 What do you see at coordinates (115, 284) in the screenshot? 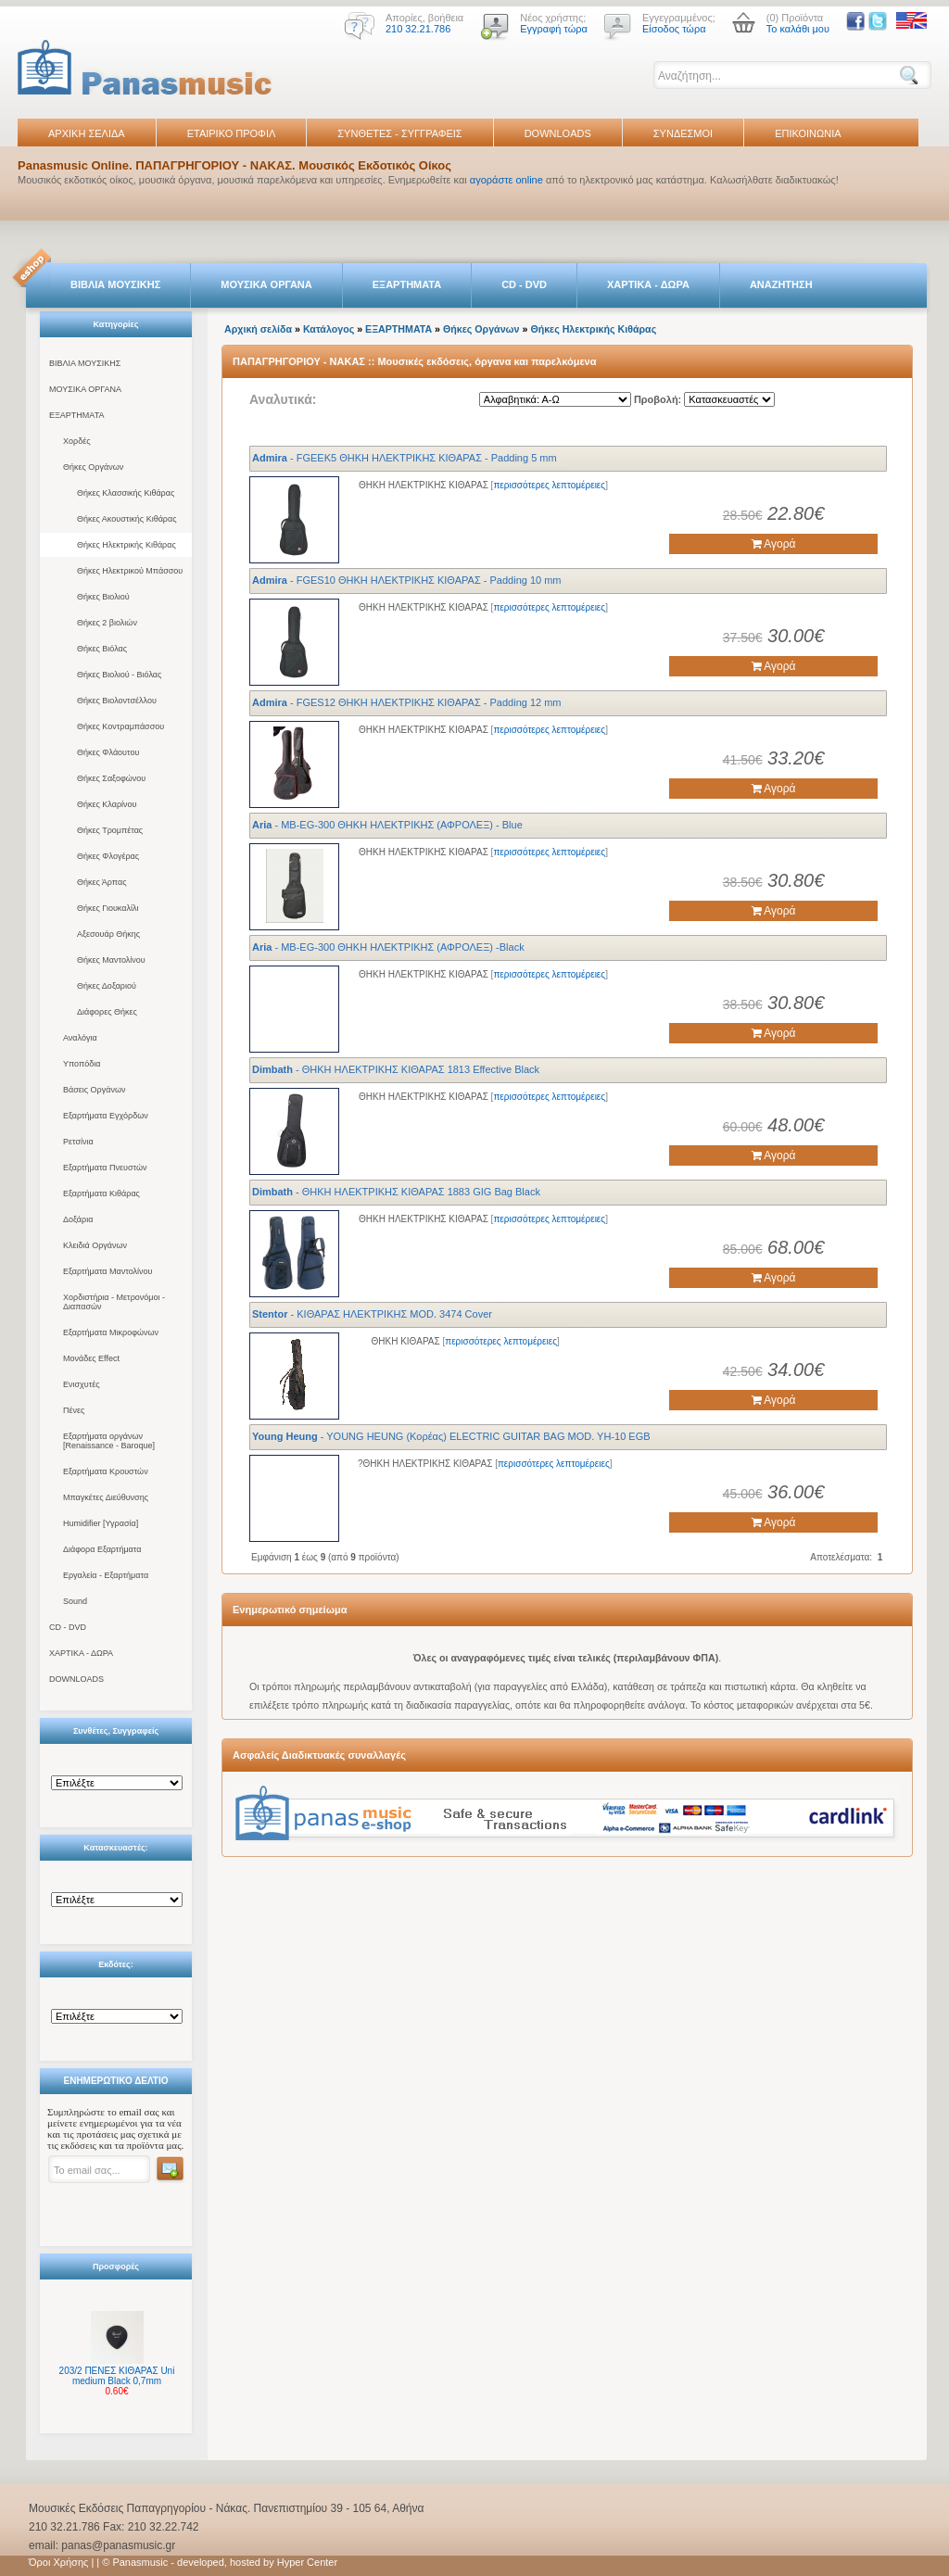
I see `ΒΙΒΛΙΑ ΜΟΥΣΙΚΗΣ` at bounding box center [115, 284].